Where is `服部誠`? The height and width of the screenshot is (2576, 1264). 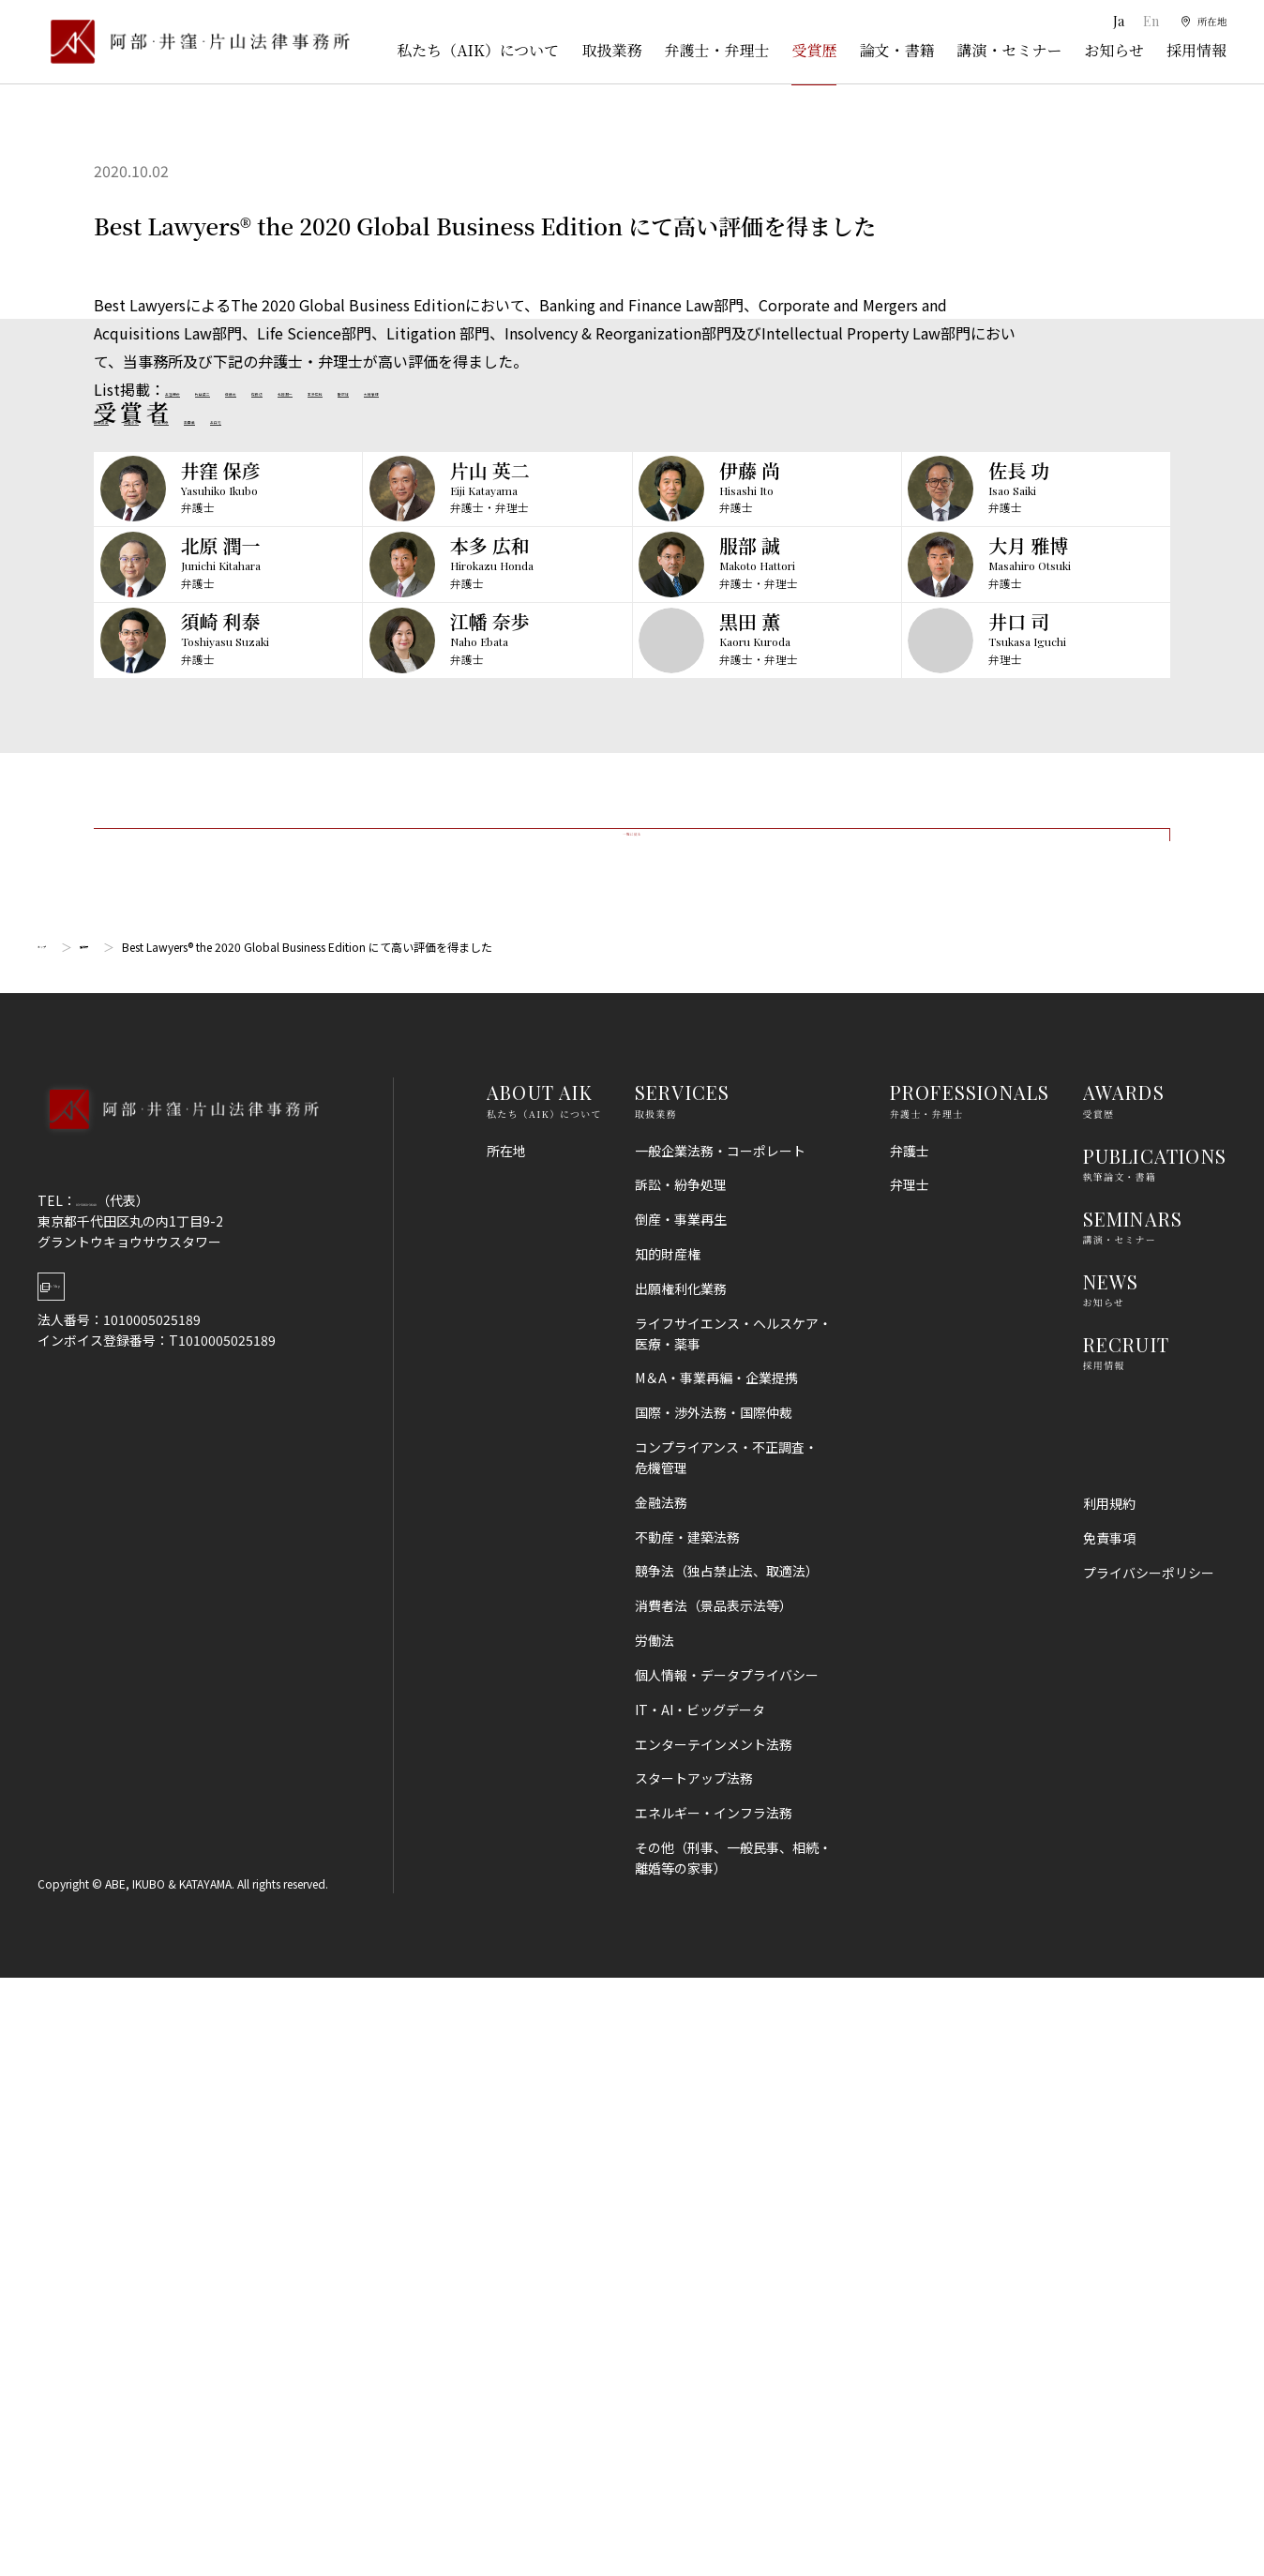 服部誠 is located at coordinates (607, 389).